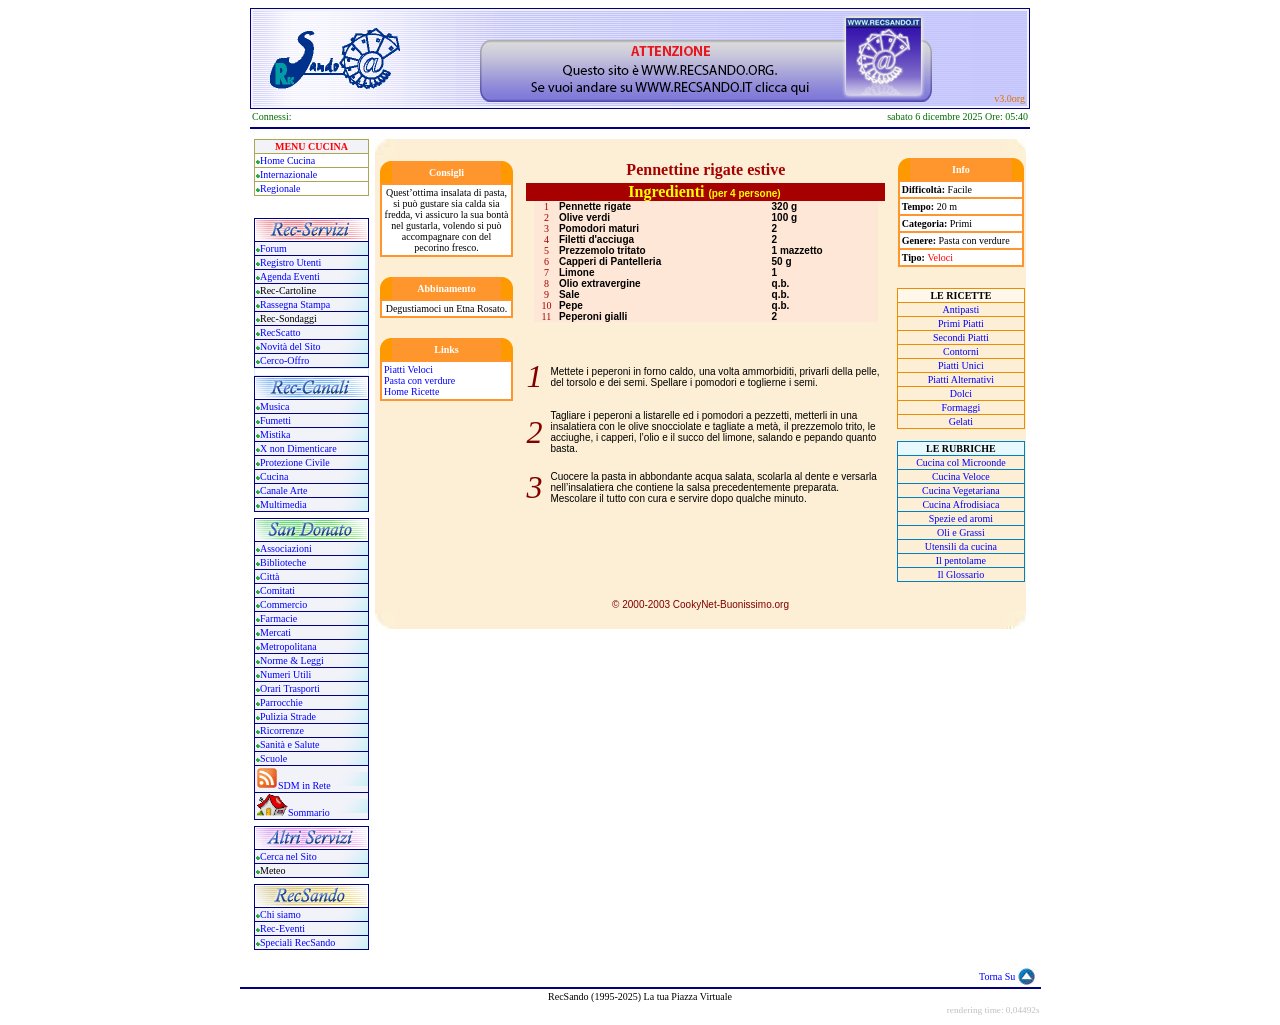  Describe the element at coordinates (288, 646) in the screenshot. I see `Metropolitana` at that location.